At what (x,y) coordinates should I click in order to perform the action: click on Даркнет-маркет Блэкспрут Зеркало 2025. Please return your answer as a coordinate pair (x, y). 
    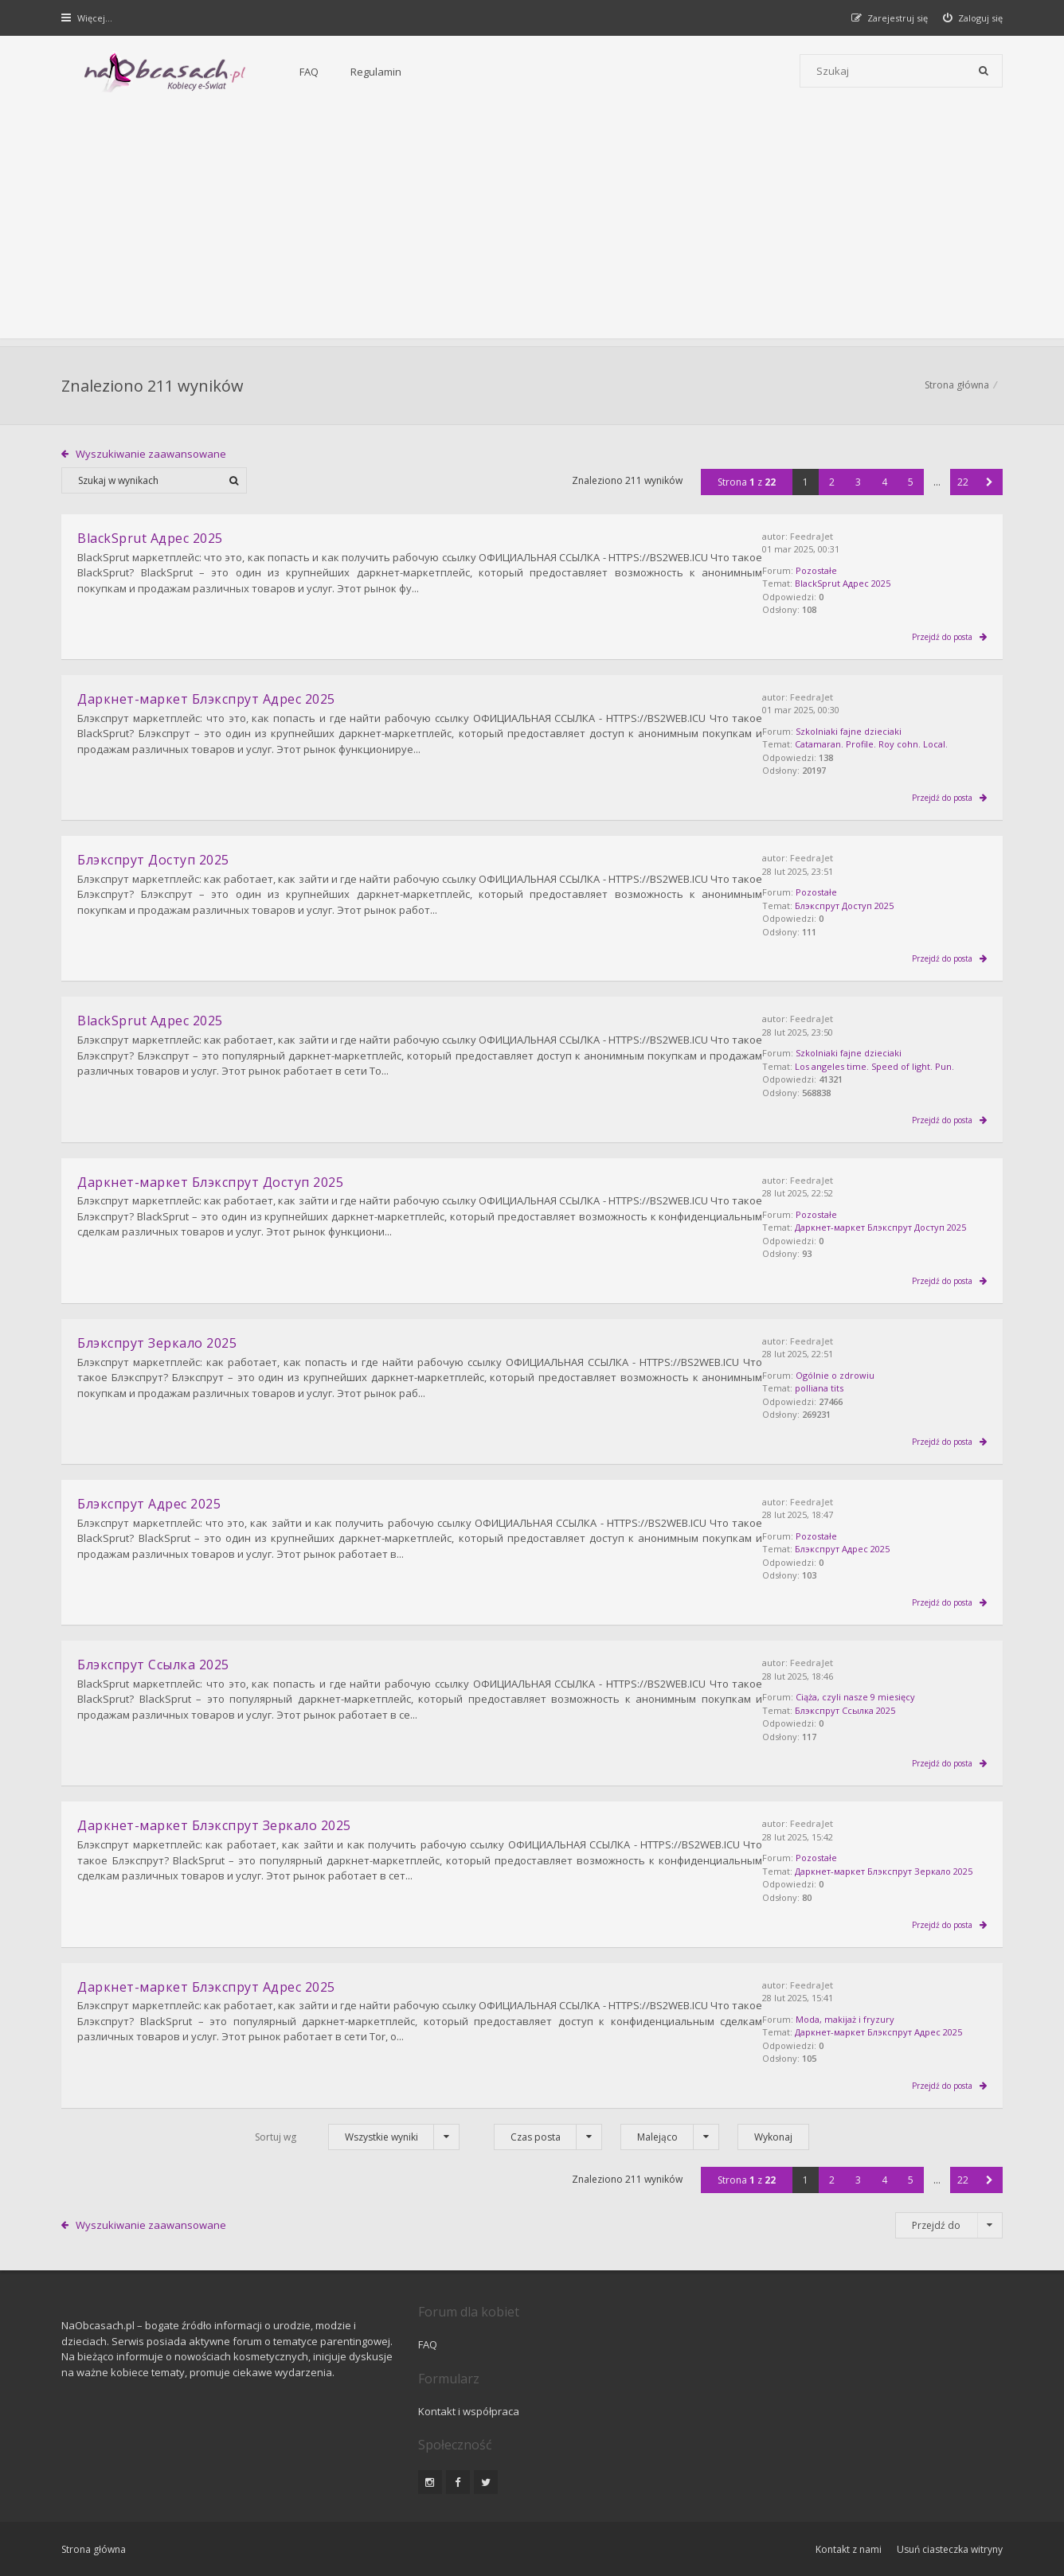
    Looking at the image, I should click on (215, 1814).